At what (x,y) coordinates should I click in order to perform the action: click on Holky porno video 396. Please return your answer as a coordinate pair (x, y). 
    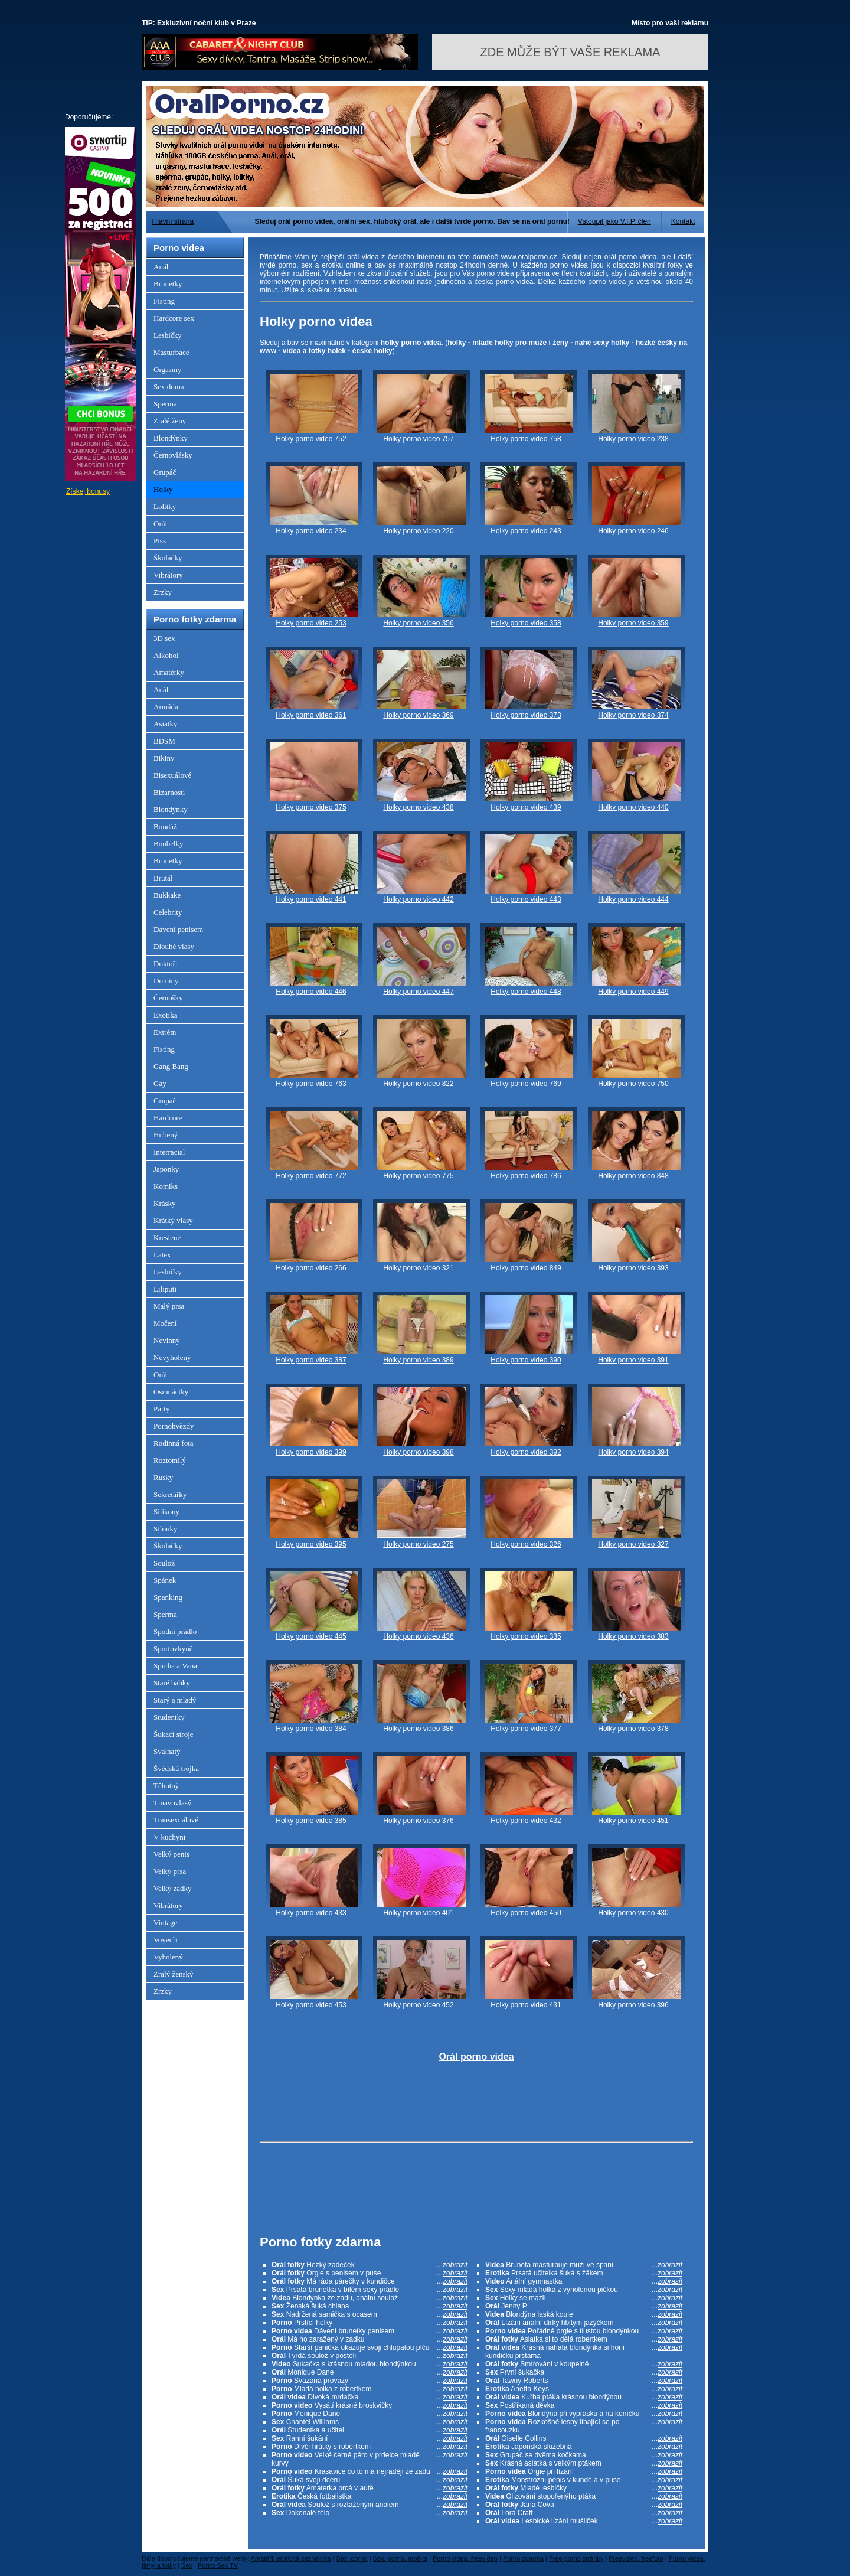
    Looking at the image, I should click on (633, 2005).